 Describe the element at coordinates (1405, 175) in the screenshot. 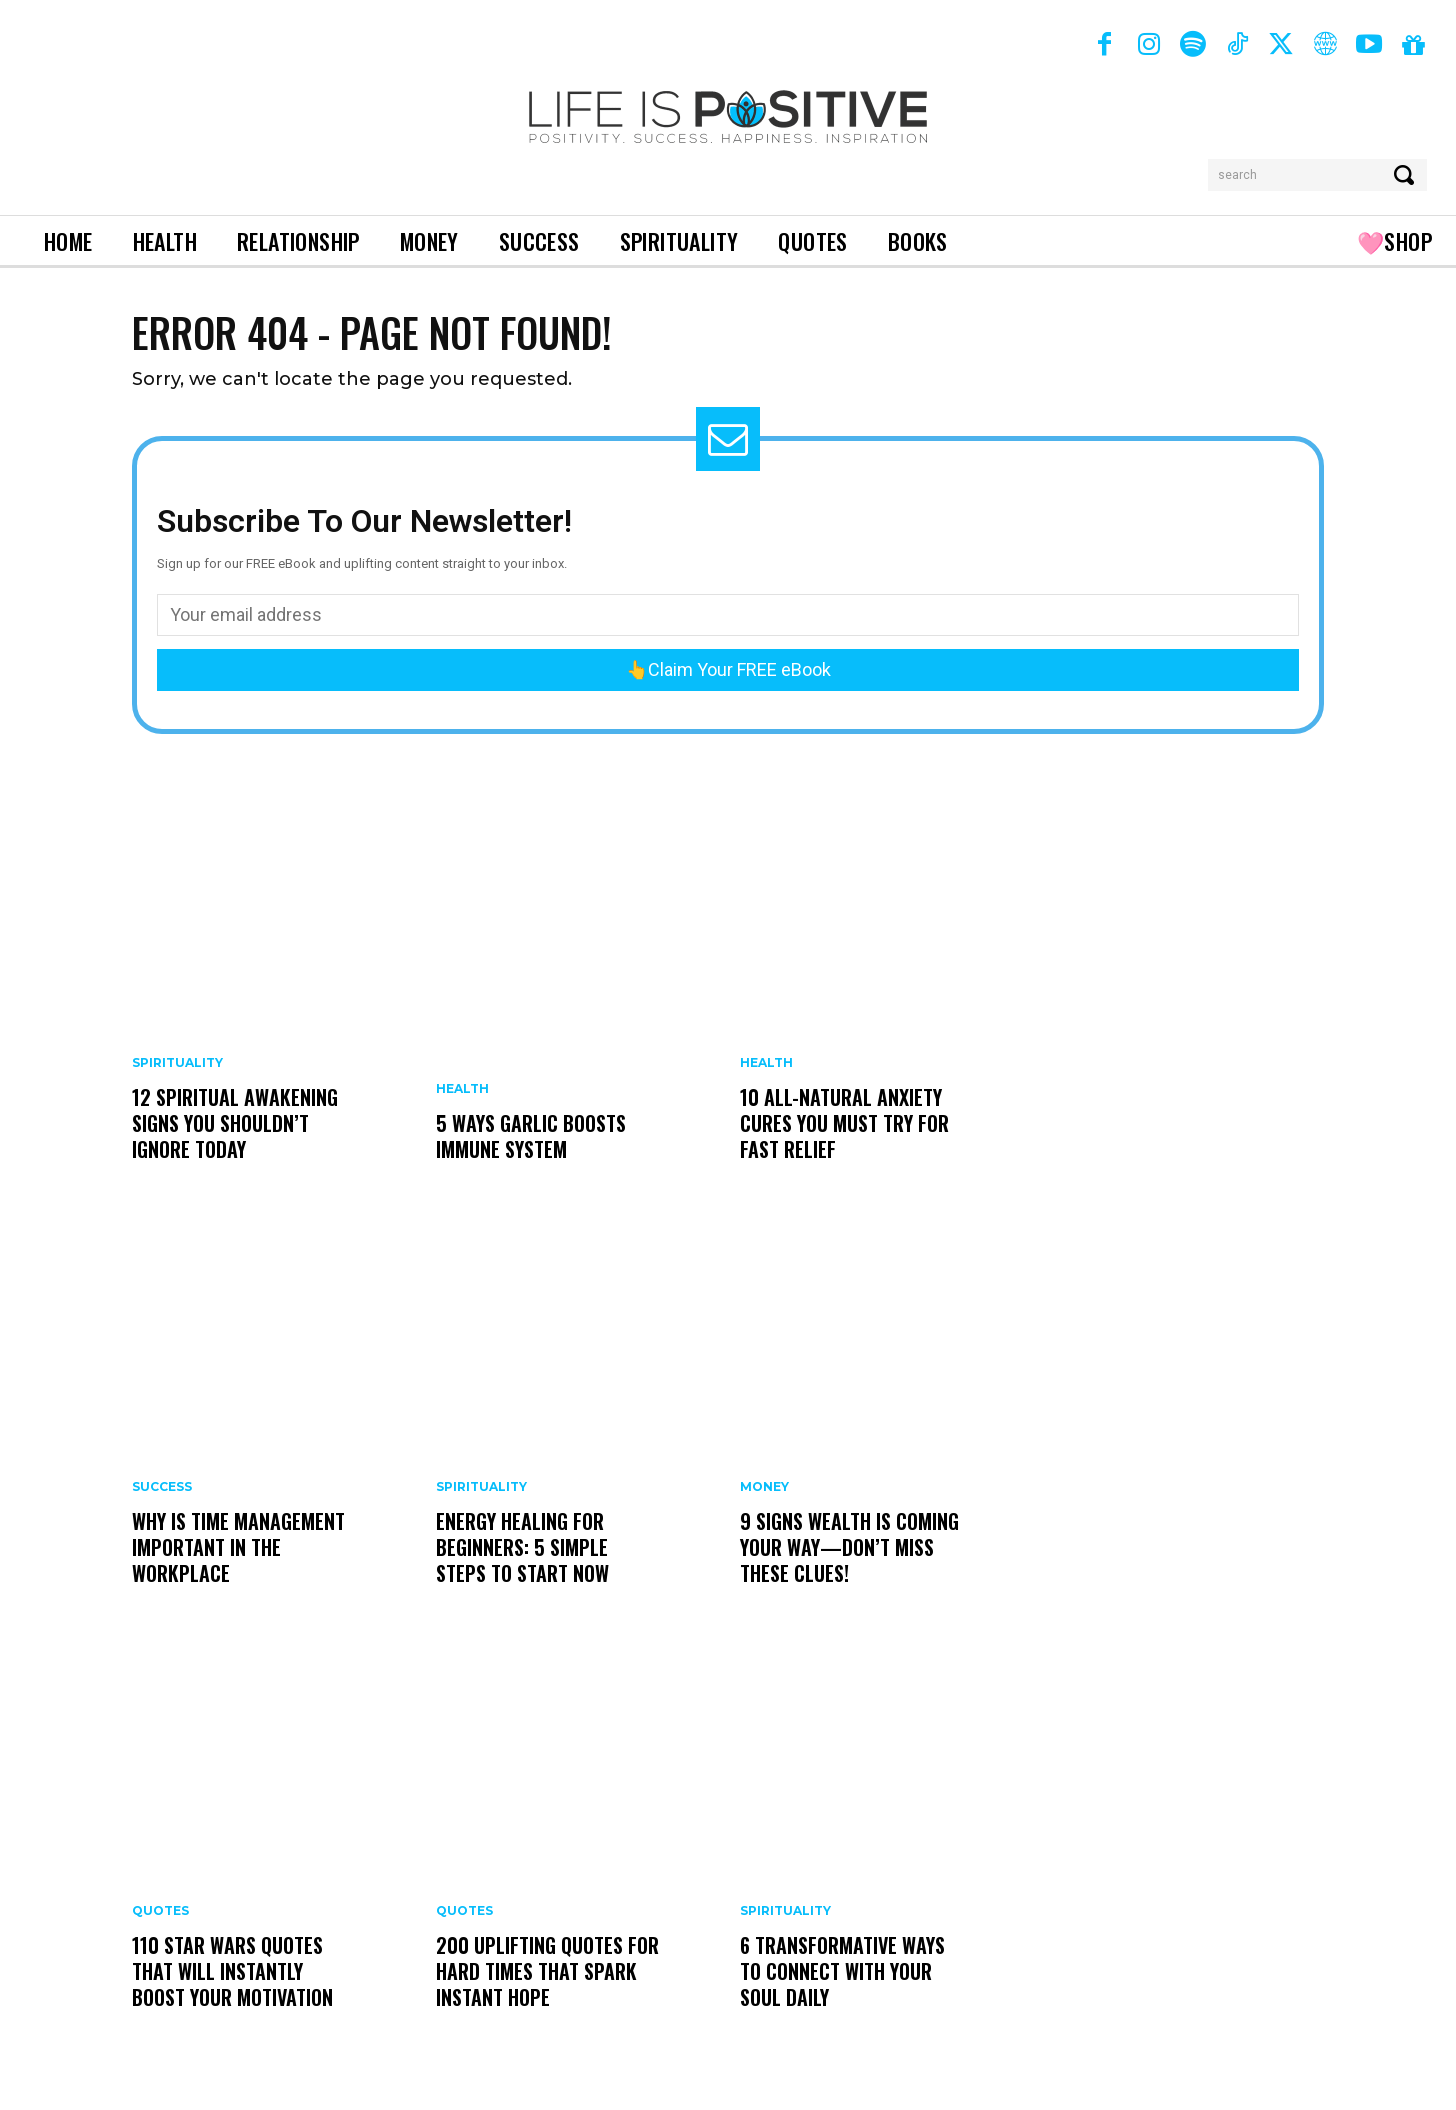

I see `[Search]` at that location.